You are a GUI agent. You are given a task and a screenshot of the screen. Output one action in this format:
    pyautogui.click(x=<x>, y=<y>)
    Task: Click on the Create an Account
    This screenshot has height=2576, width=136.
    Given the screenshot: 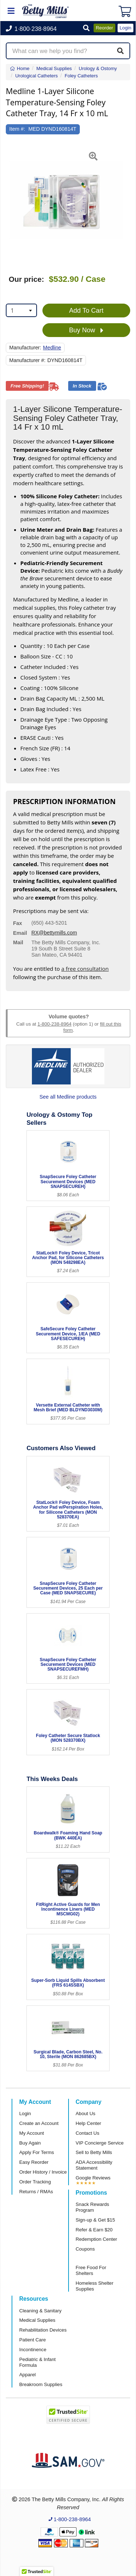 What is the action you would take?
    pyautogui.click(x=39, y=2123)
    